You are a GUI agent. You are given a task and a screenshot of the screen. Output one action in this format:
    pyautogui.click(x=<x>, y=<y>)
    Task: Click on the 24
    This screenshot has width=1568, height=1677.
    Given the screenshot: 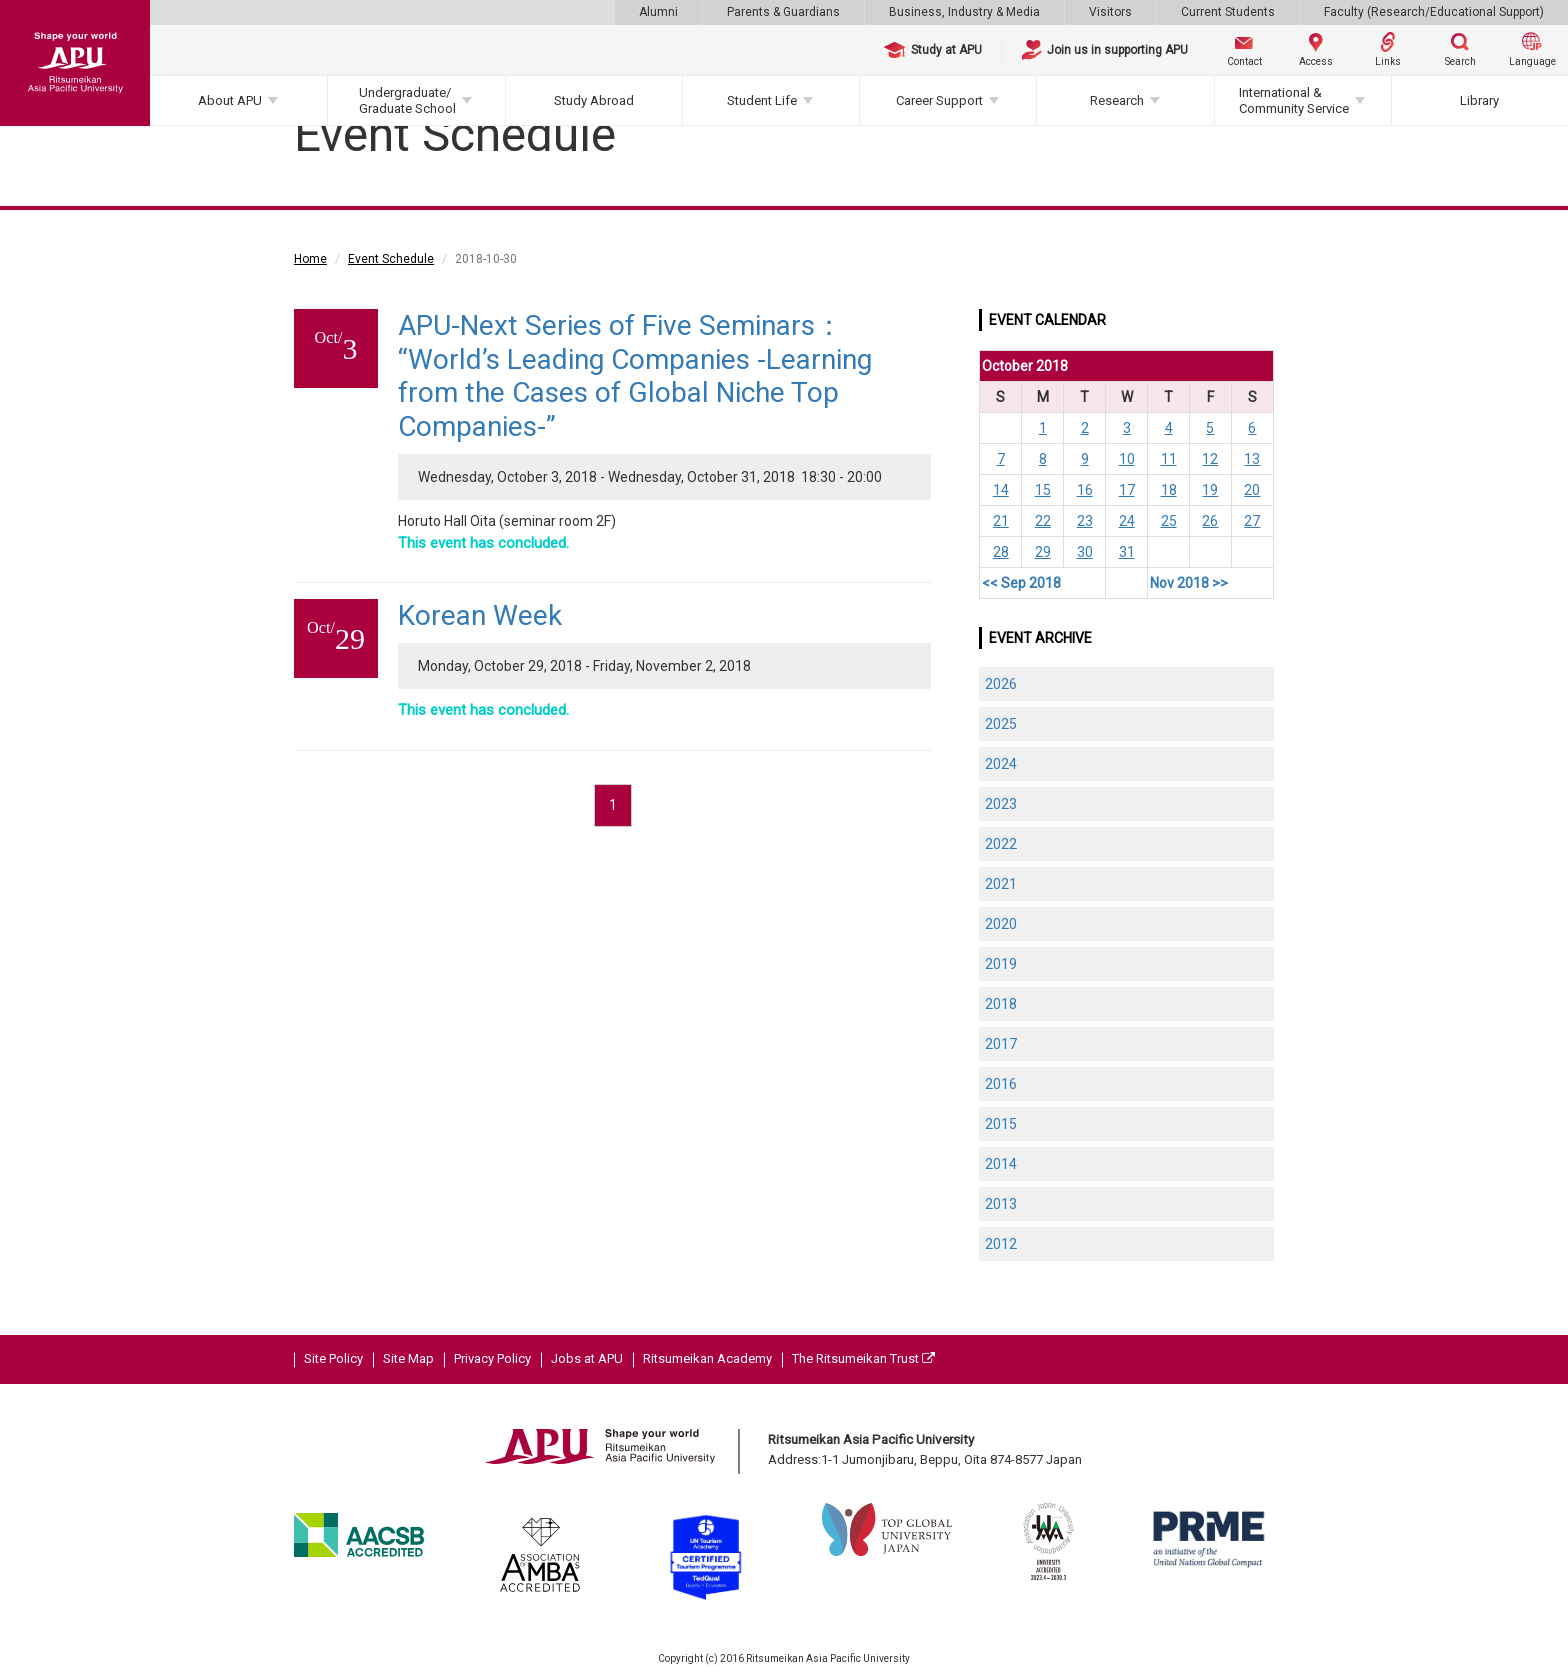 What is the action you would take?
    pyautogui.click(x=1127, y=521)
    